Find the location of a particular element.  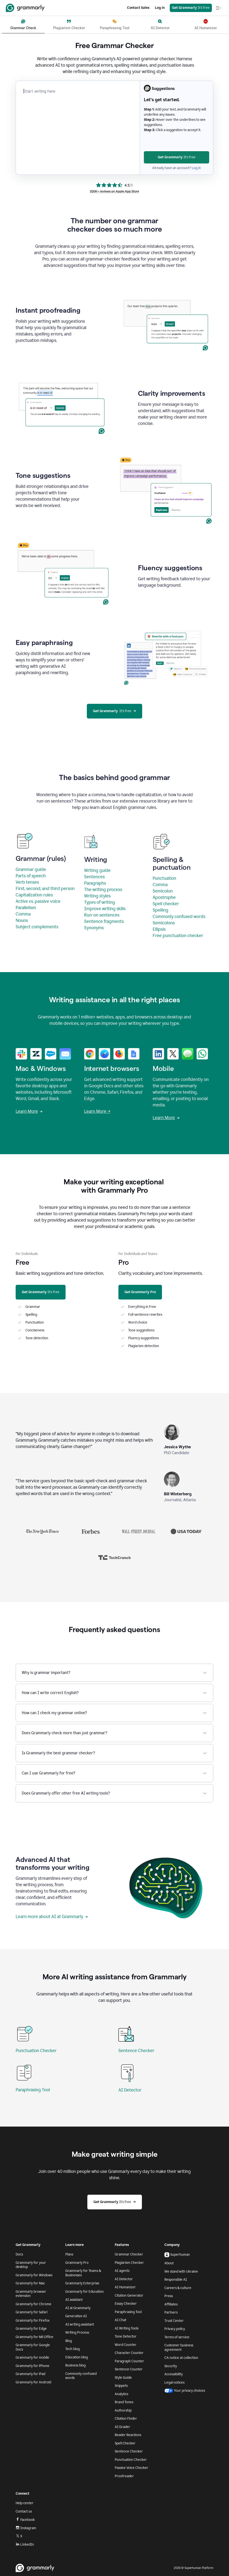

Security is located at coordinates (170, 2366).